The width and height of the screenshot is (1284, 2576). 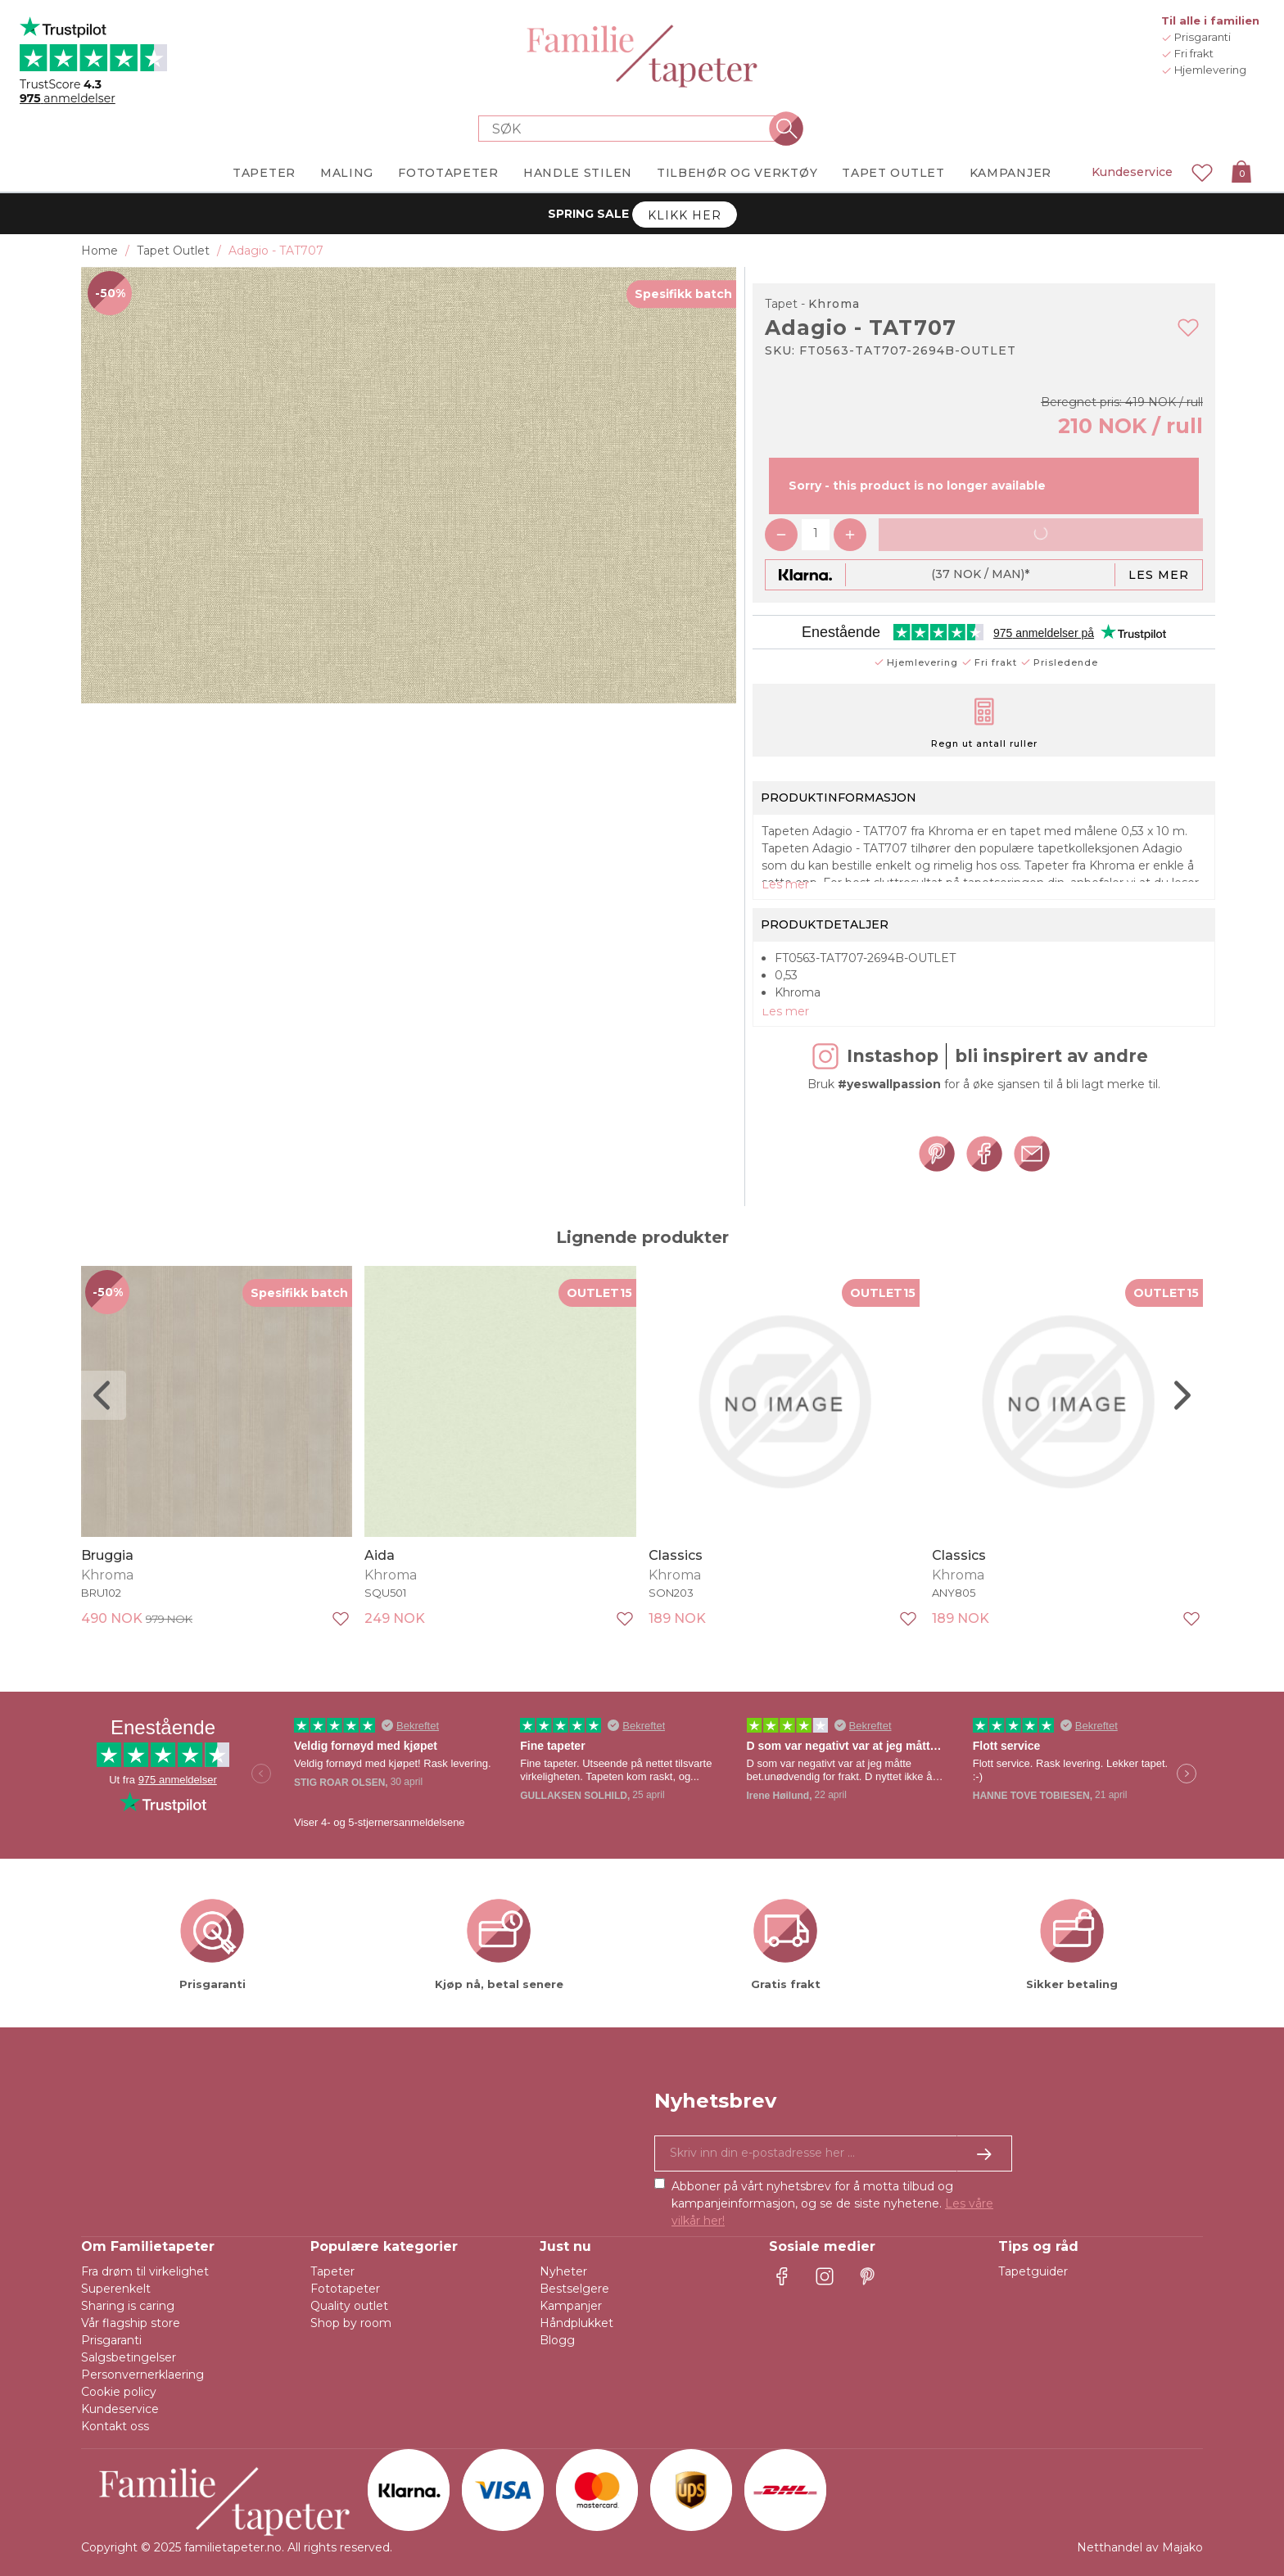 I want to click on Bruggia, so click(x=107, y=1554).